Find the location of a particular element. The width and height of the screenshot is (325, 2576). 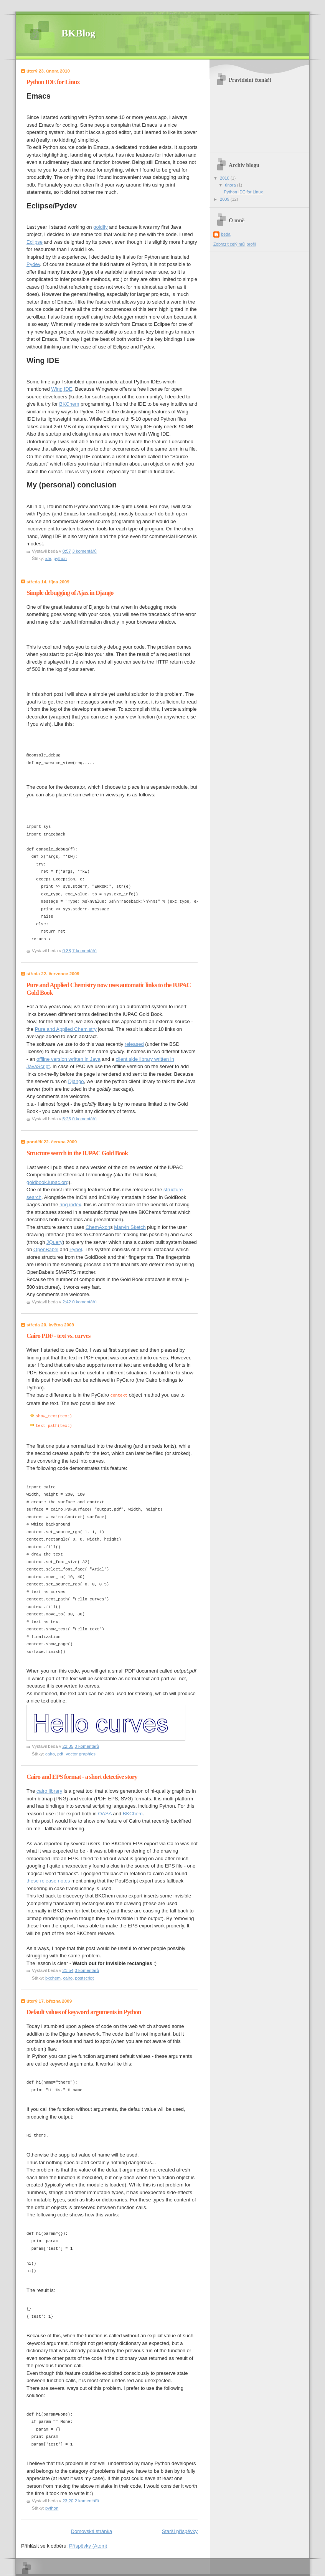

2010 is located at coordinates (225, 178).